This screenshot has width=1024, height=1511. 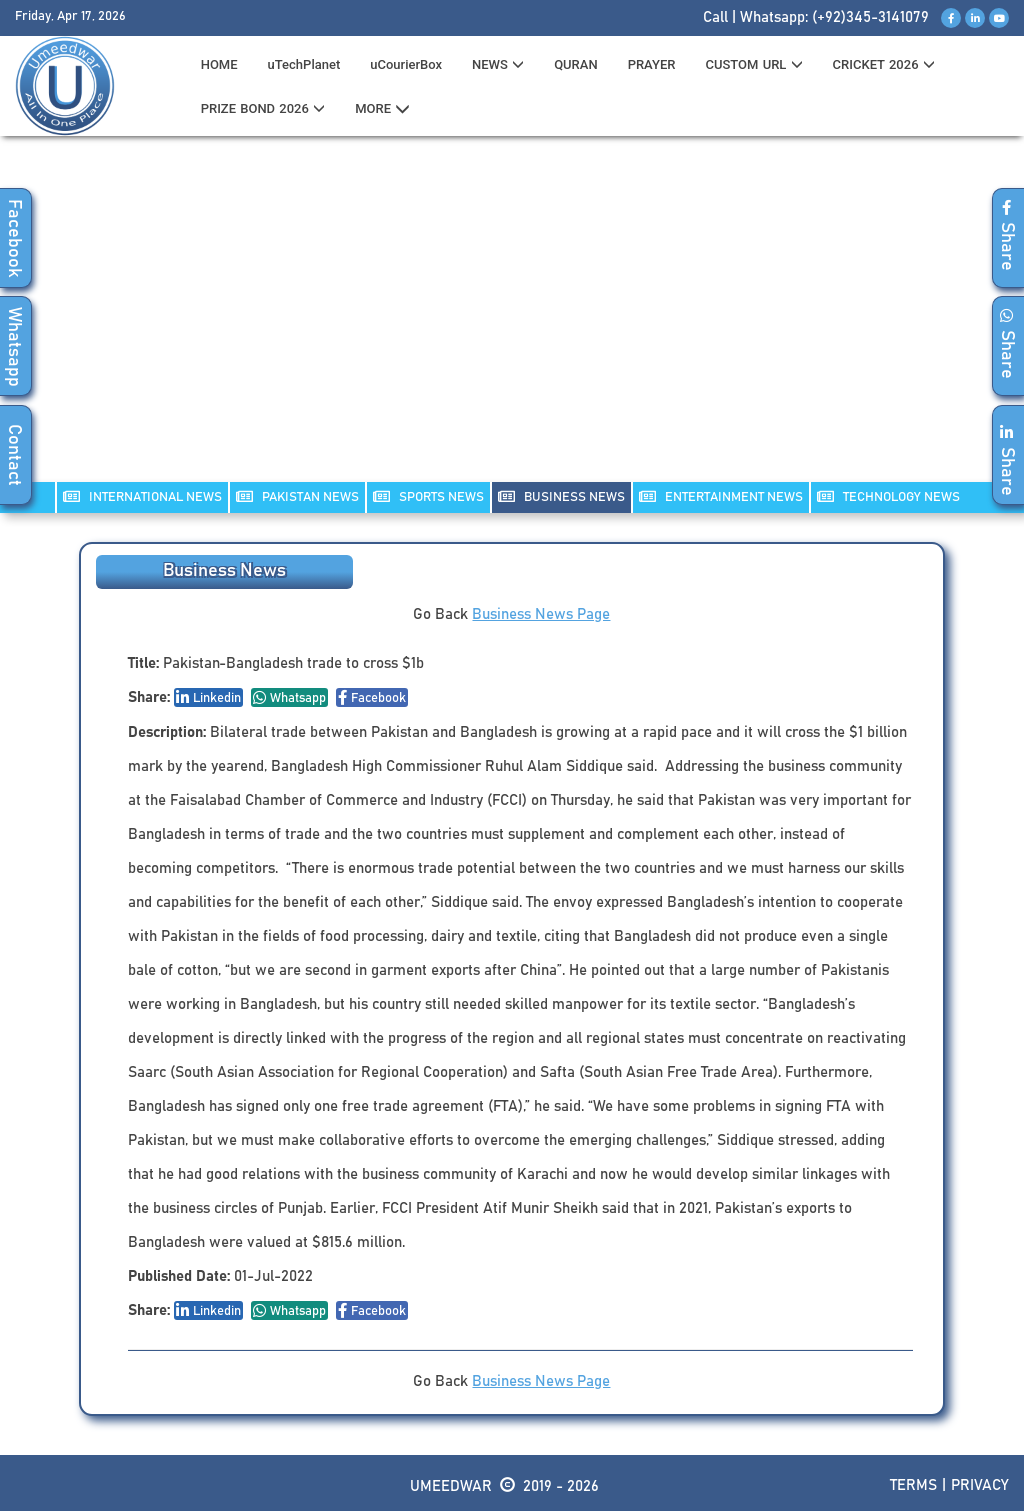 What do you see at coordinates (561, 496) in the screenshot?
I see `Business NEWS` at bounding box center [561, 496].